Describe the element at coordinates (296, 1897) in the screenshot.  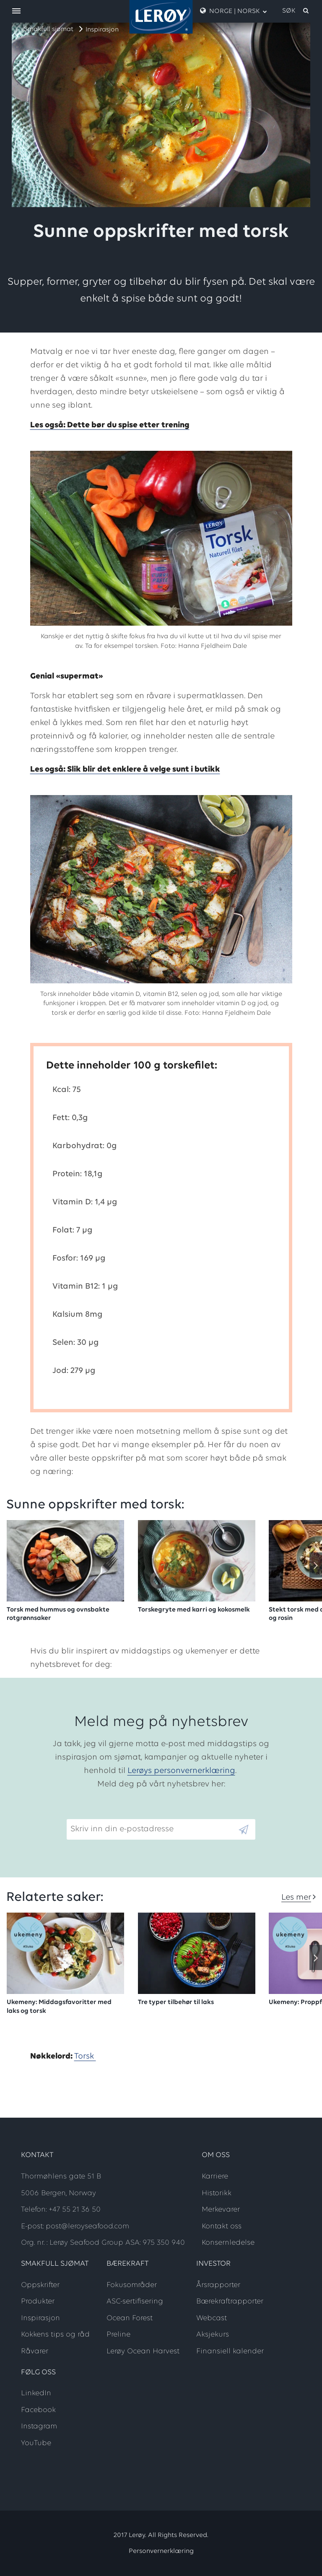
I see `Les mer` at that location.